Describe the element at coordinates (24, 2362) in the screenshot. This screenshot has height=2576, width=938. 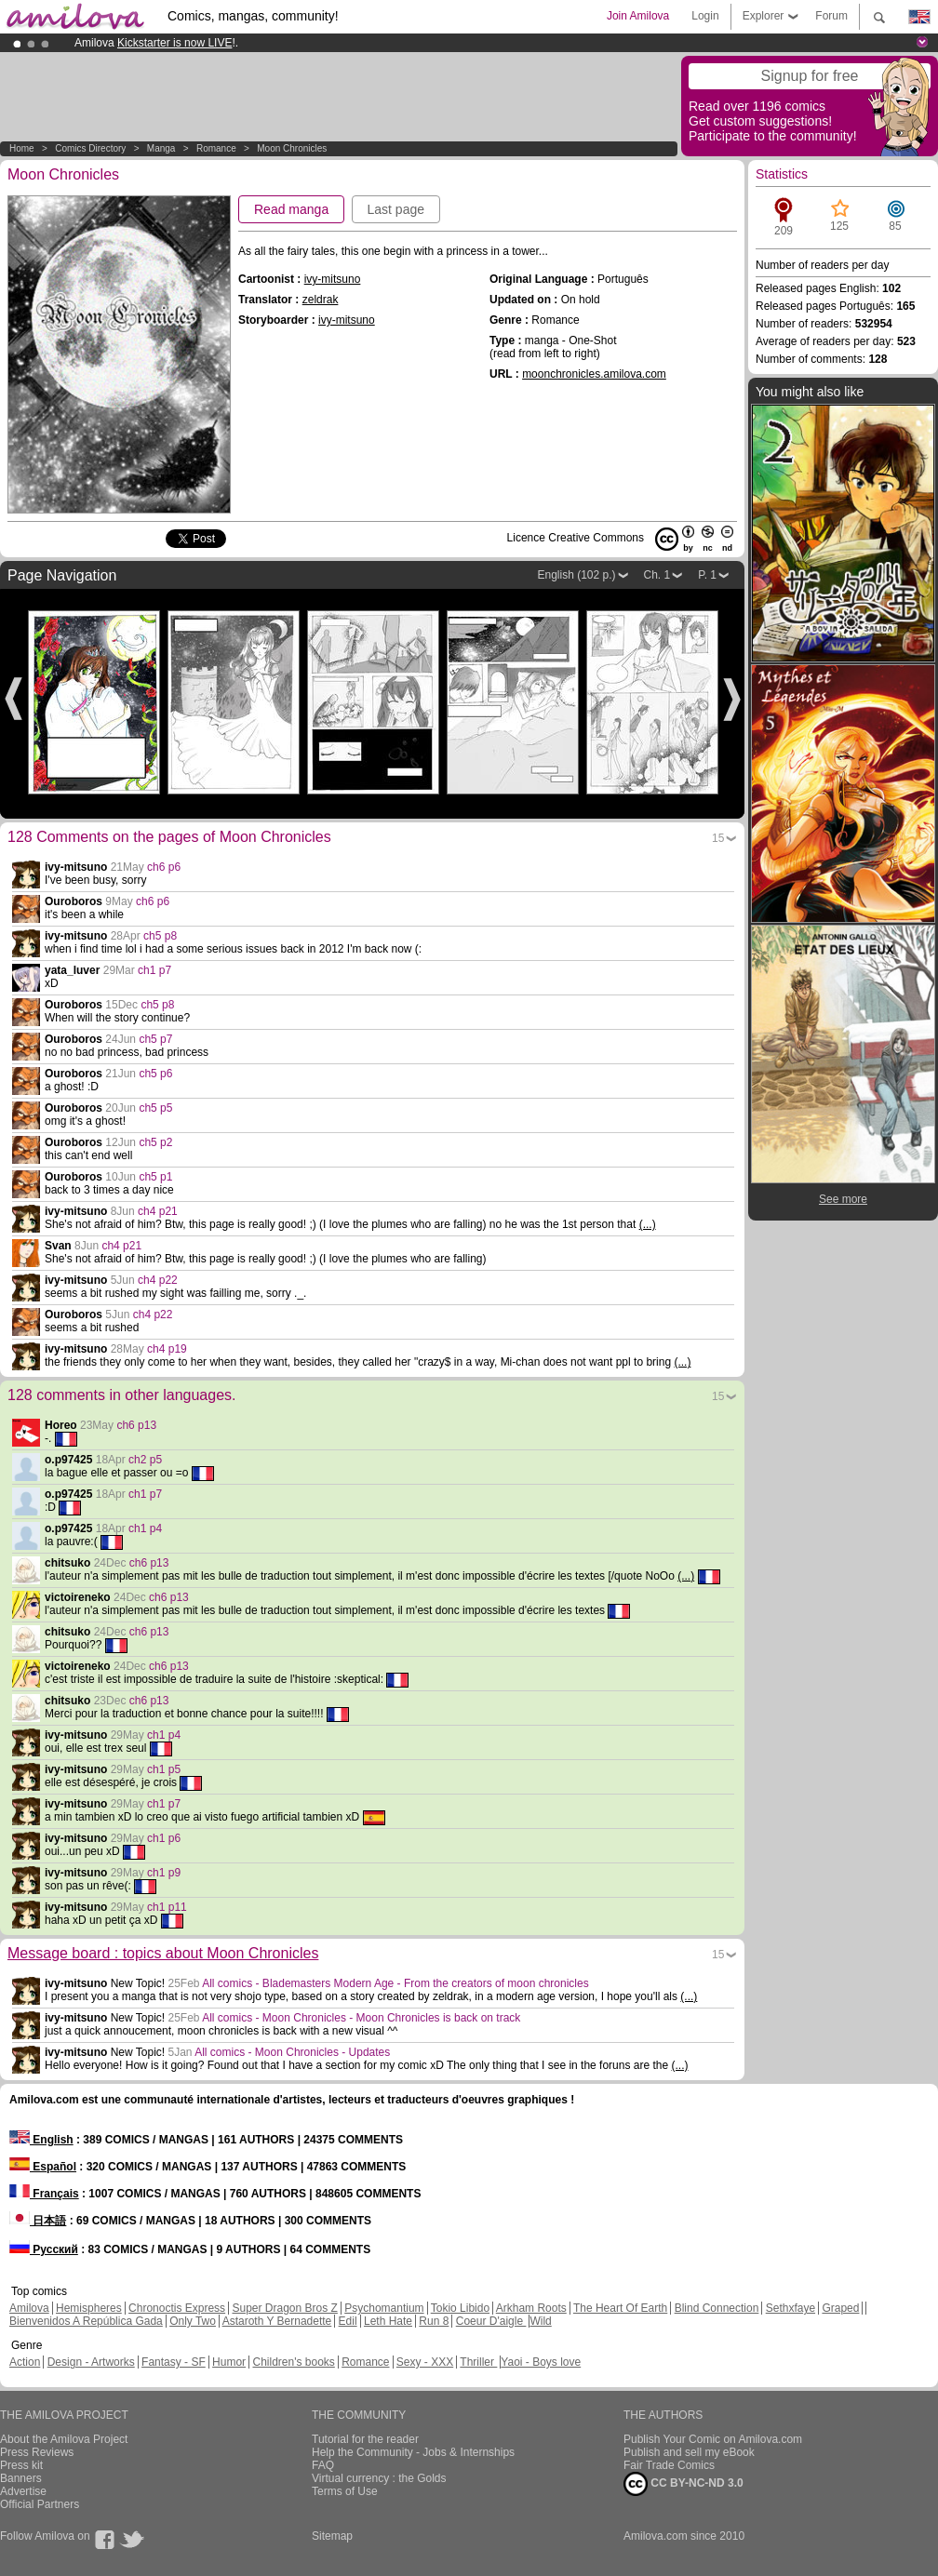
I see `Action` at that location.